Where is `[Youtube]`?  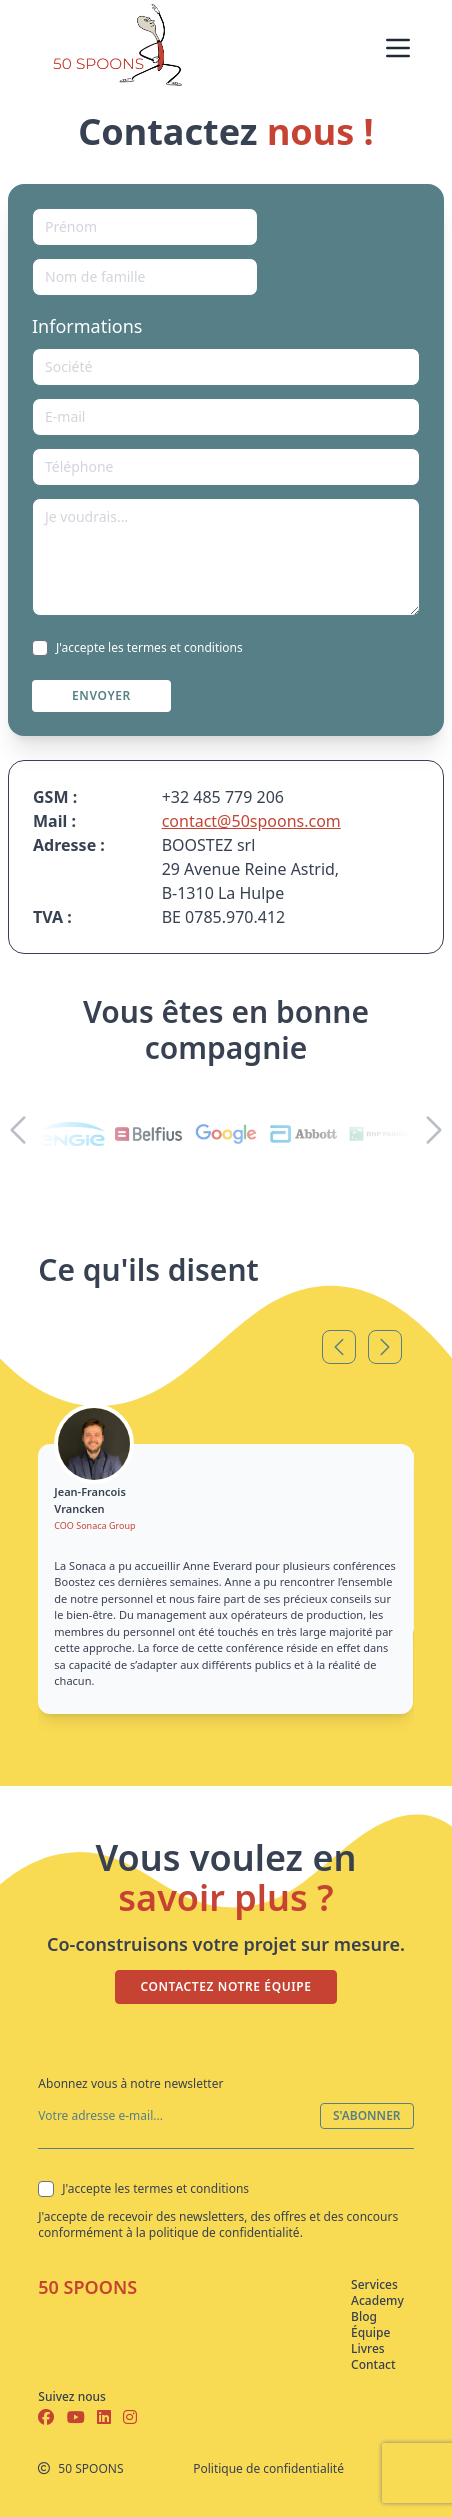
[Youtube] is located at coordinates (78, 2417).